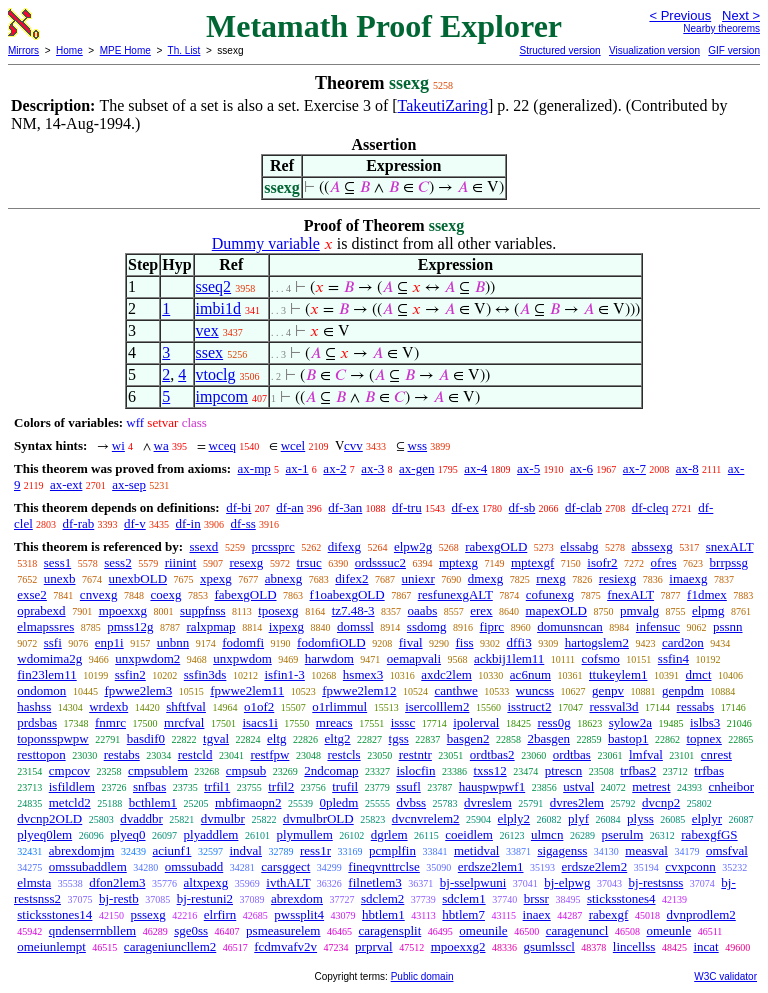 This screenshot has width=768, height=993. Describe the element at coordinates (245, 850) in the screenshot. I see `indval` at that location.